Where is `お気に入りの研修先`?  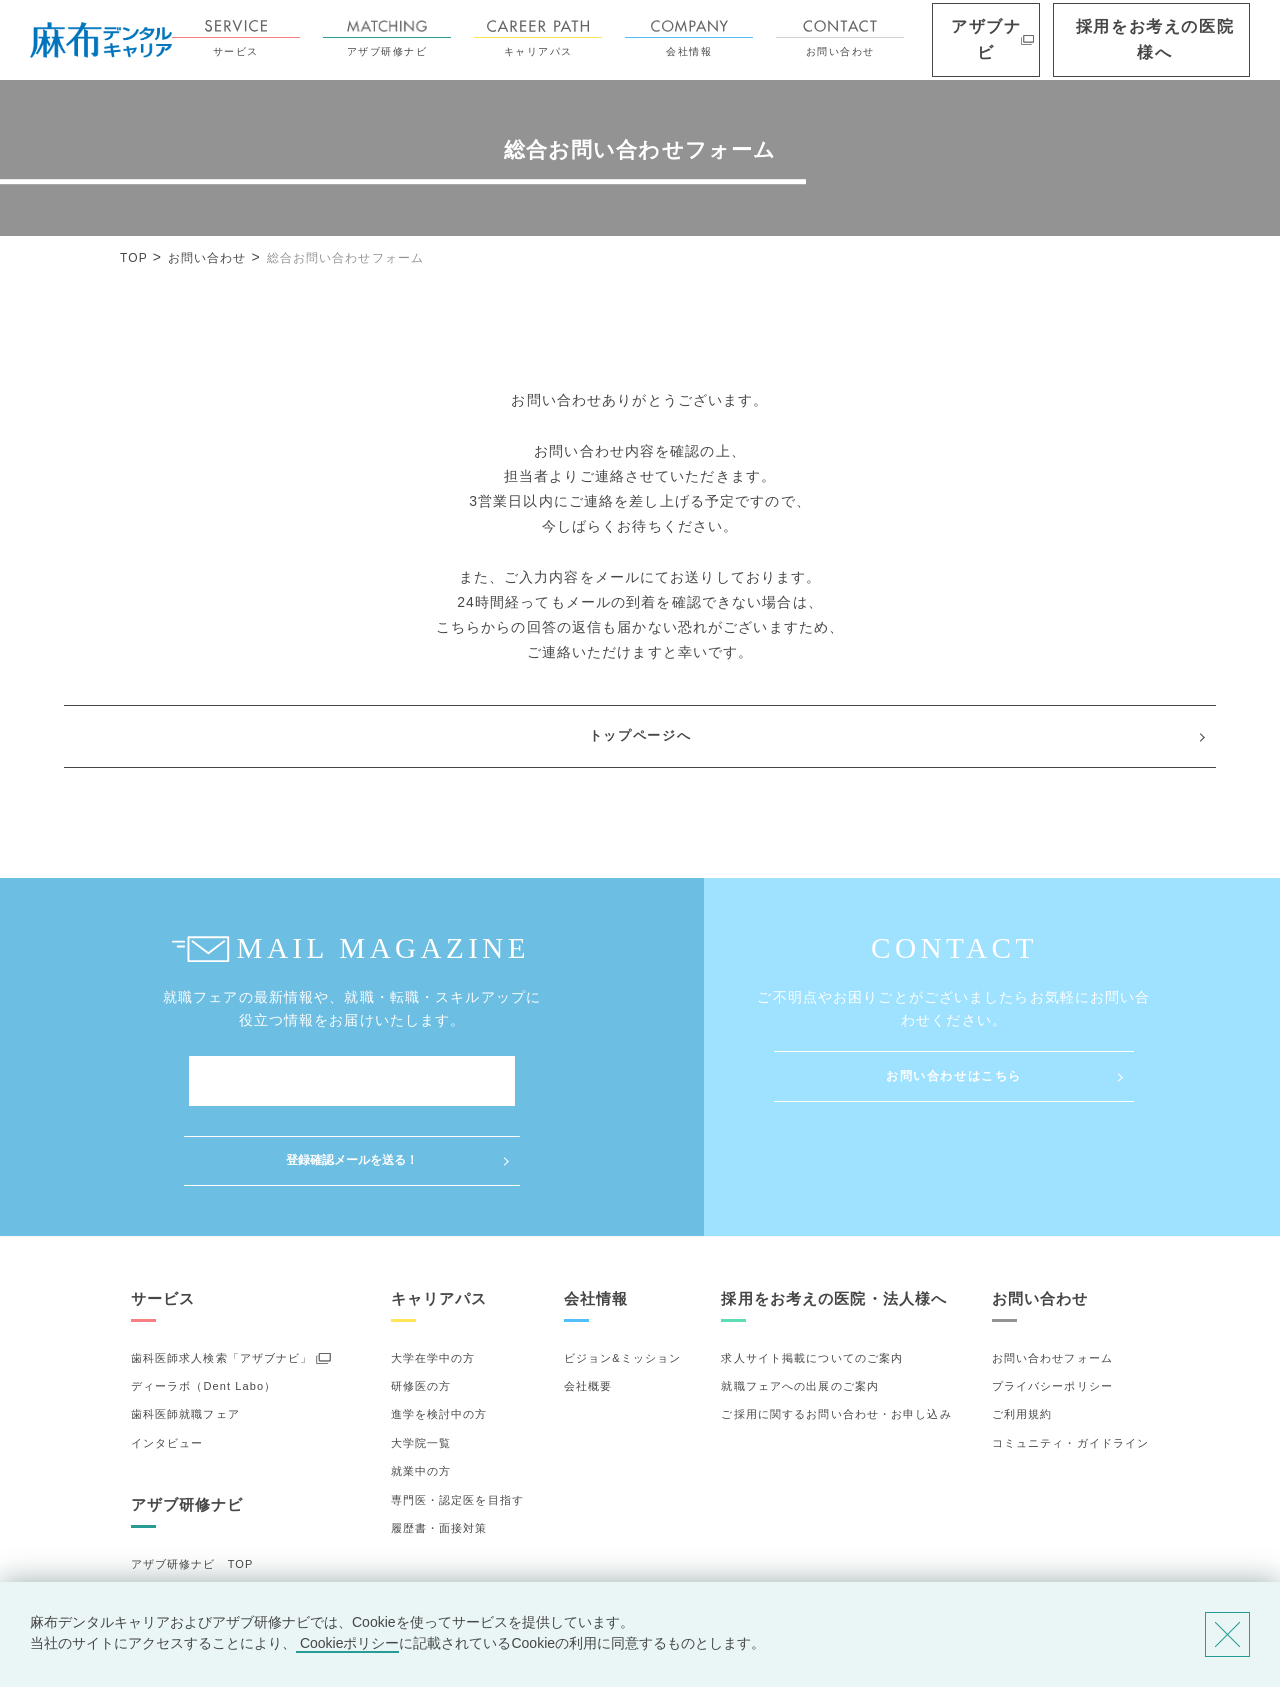 お気に入りの研修先 is located at coordinates (185, 1570).